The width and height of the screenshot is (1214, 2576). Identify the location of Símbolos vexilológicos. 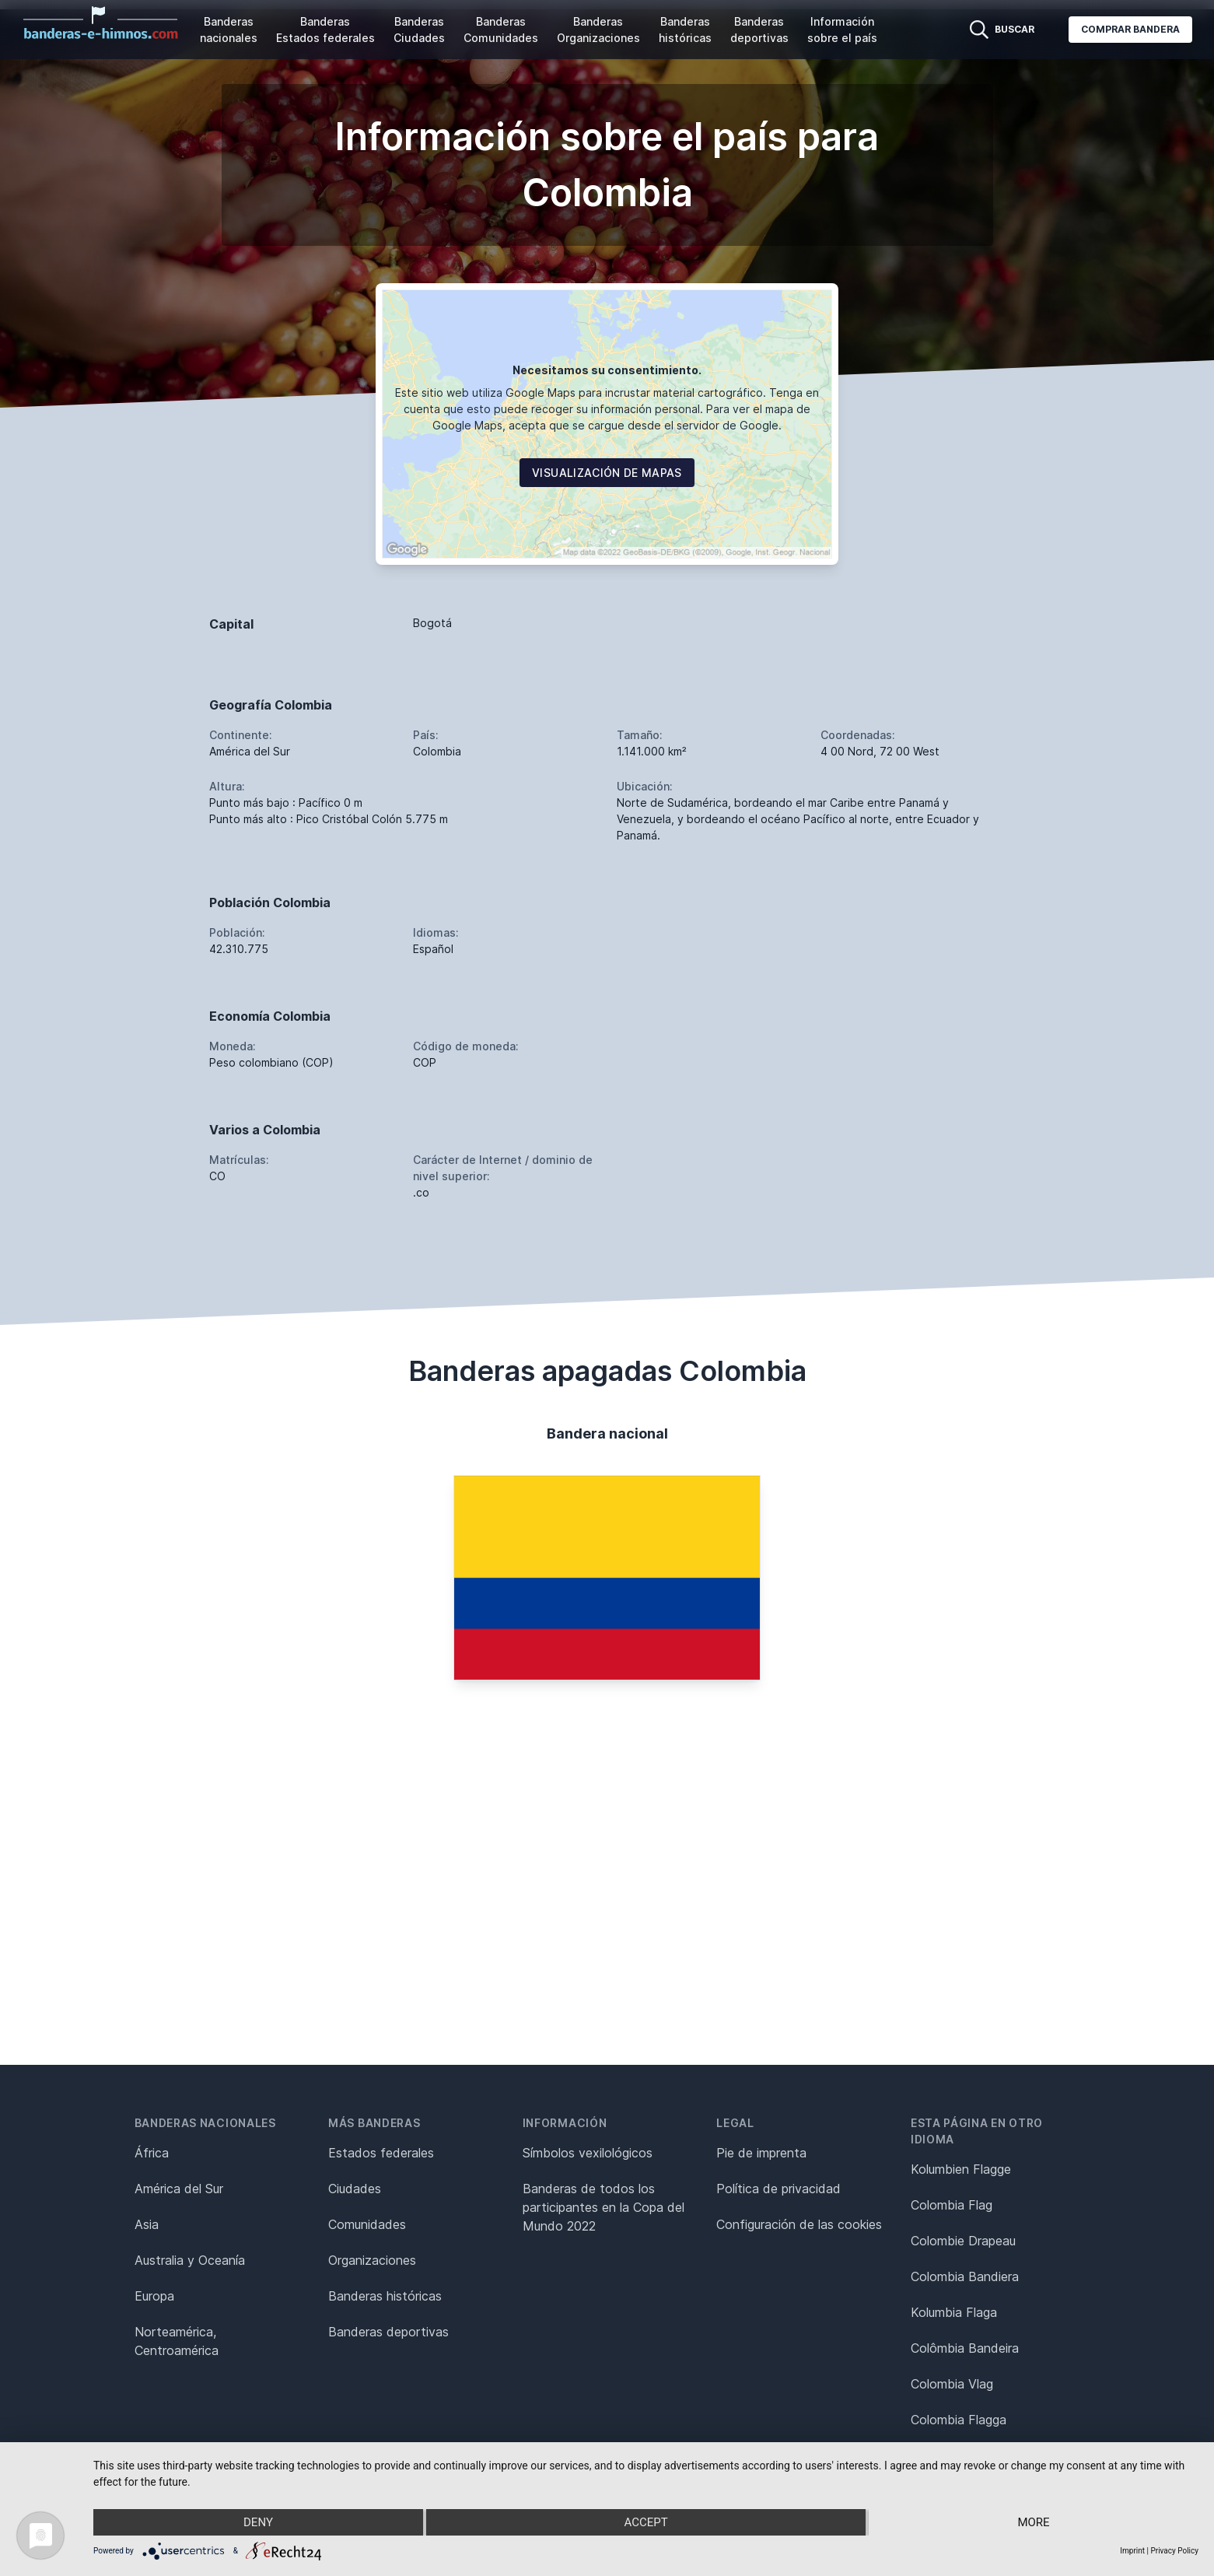
(587, 2153).